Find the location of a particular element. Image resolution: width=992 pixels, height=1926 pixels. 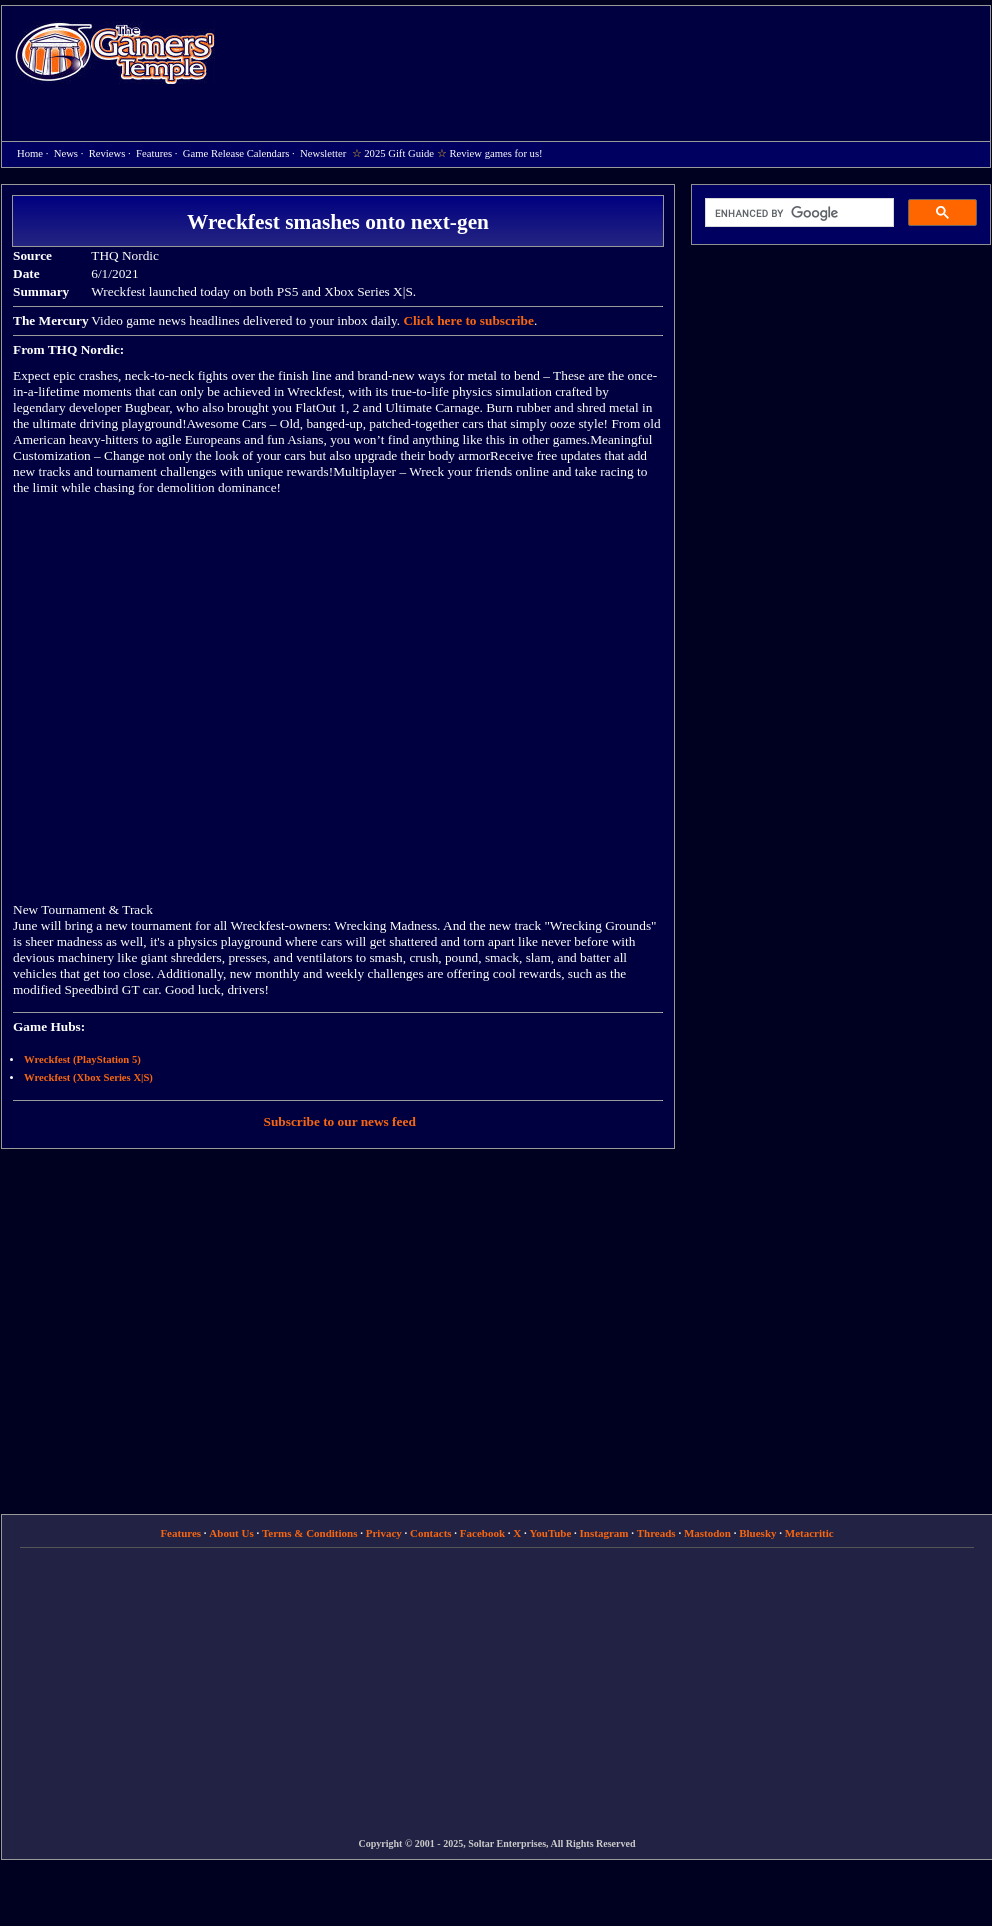

Mastodon is located at coordinates (707, 1533).